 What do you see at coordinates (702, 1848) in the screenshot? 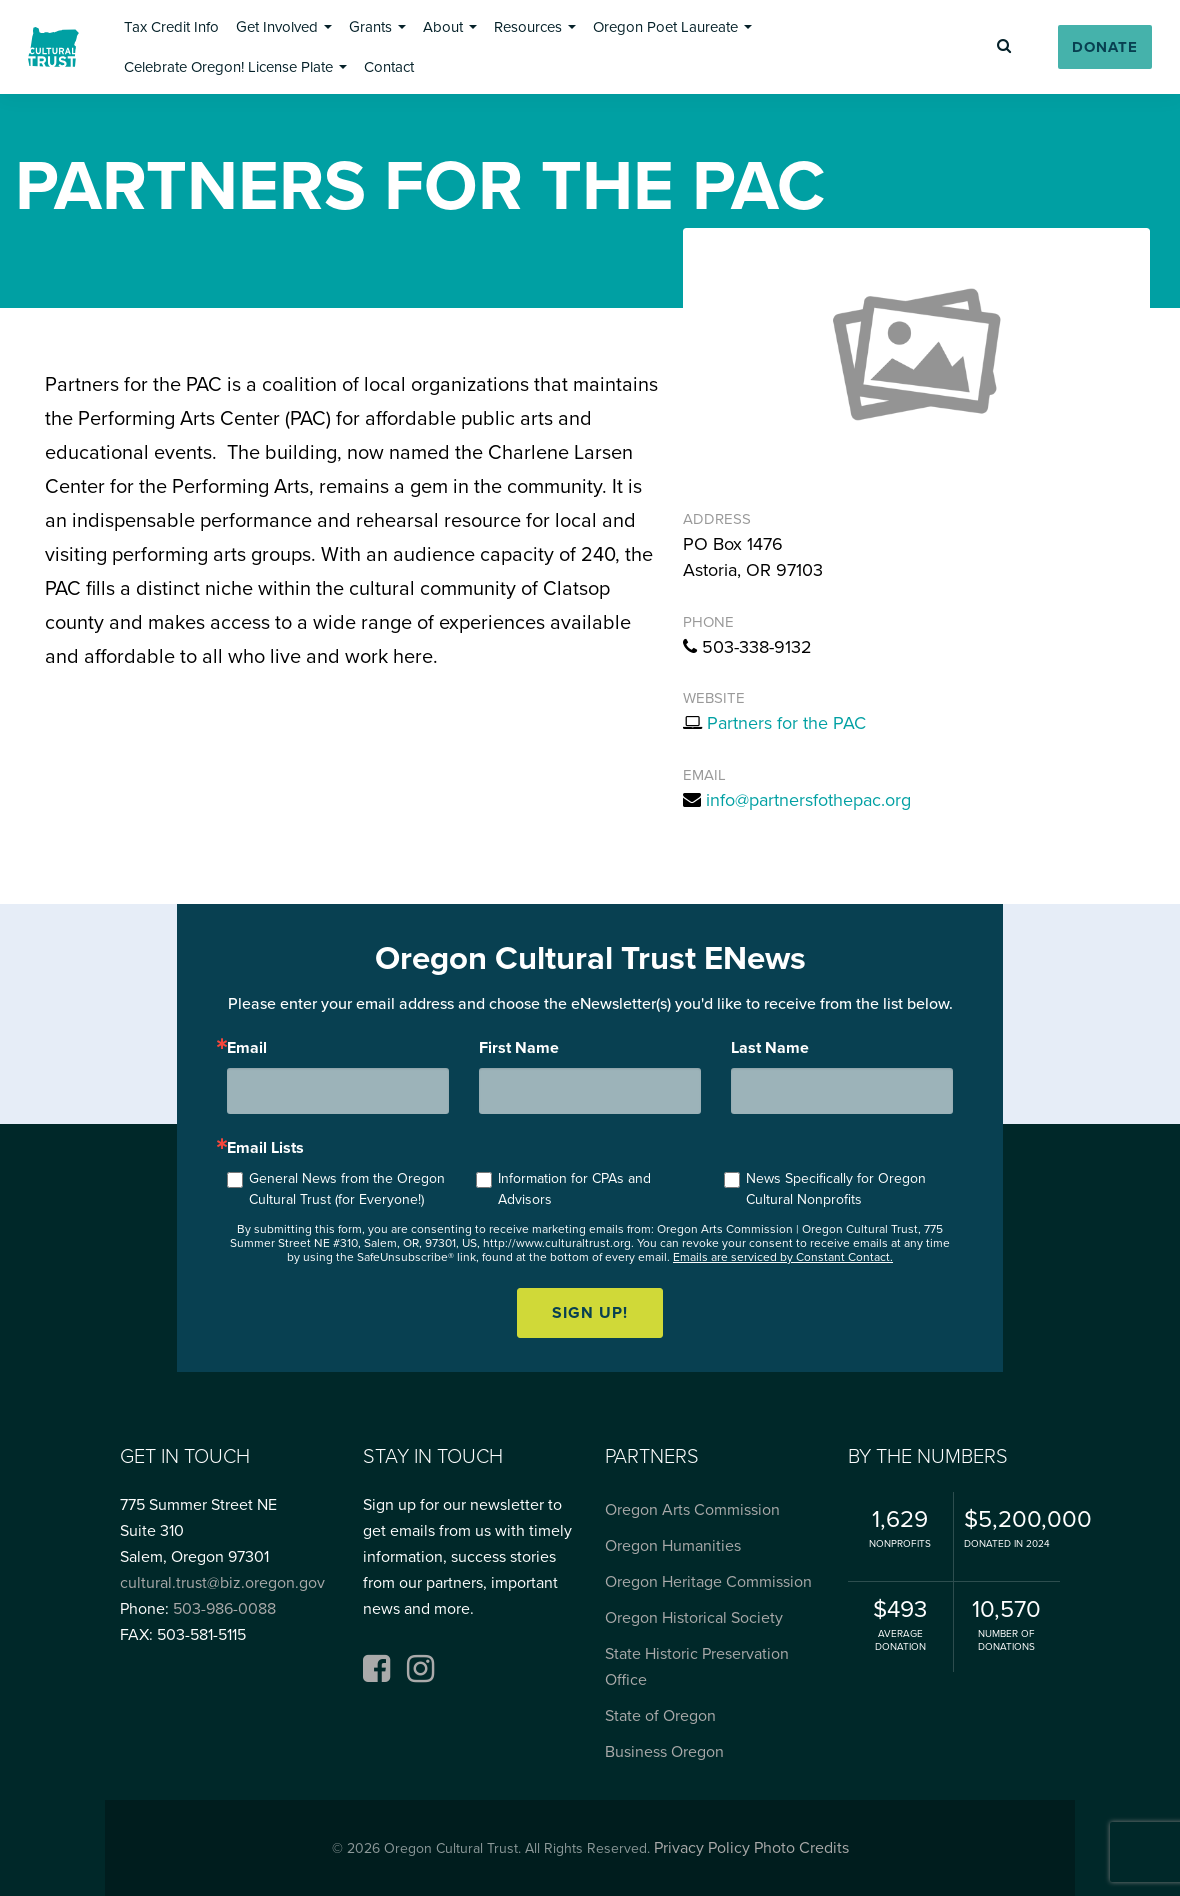
I see `Privacy Policy` at bounding box center [702, 1848].